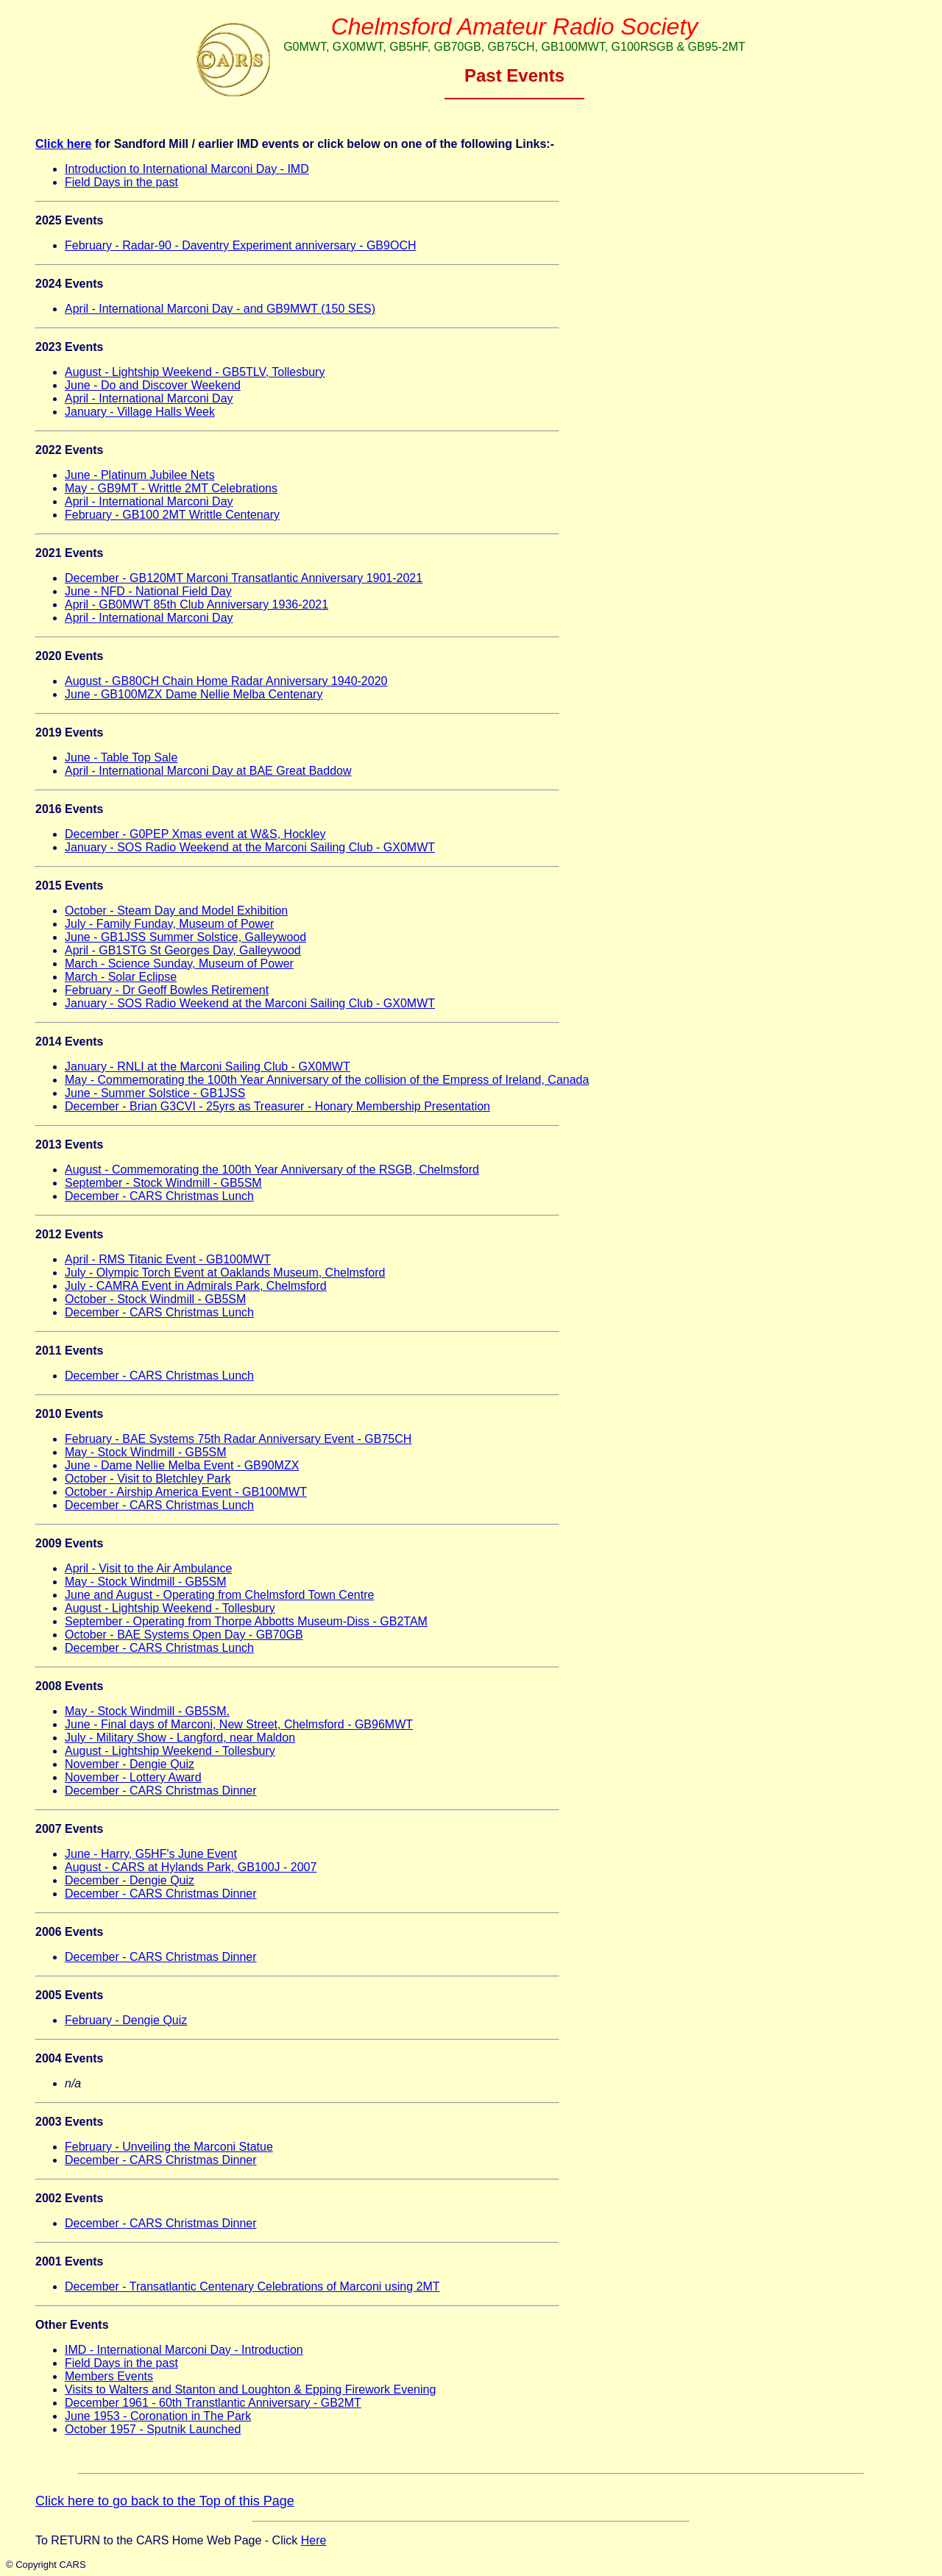 The width and height of the screenshot is (942, 2576). What do you see at coordinates (170, 1608) in the screenshot?
I see `August - Lightship Weekend - Tollesbury` at bounding box center [170, 1608].